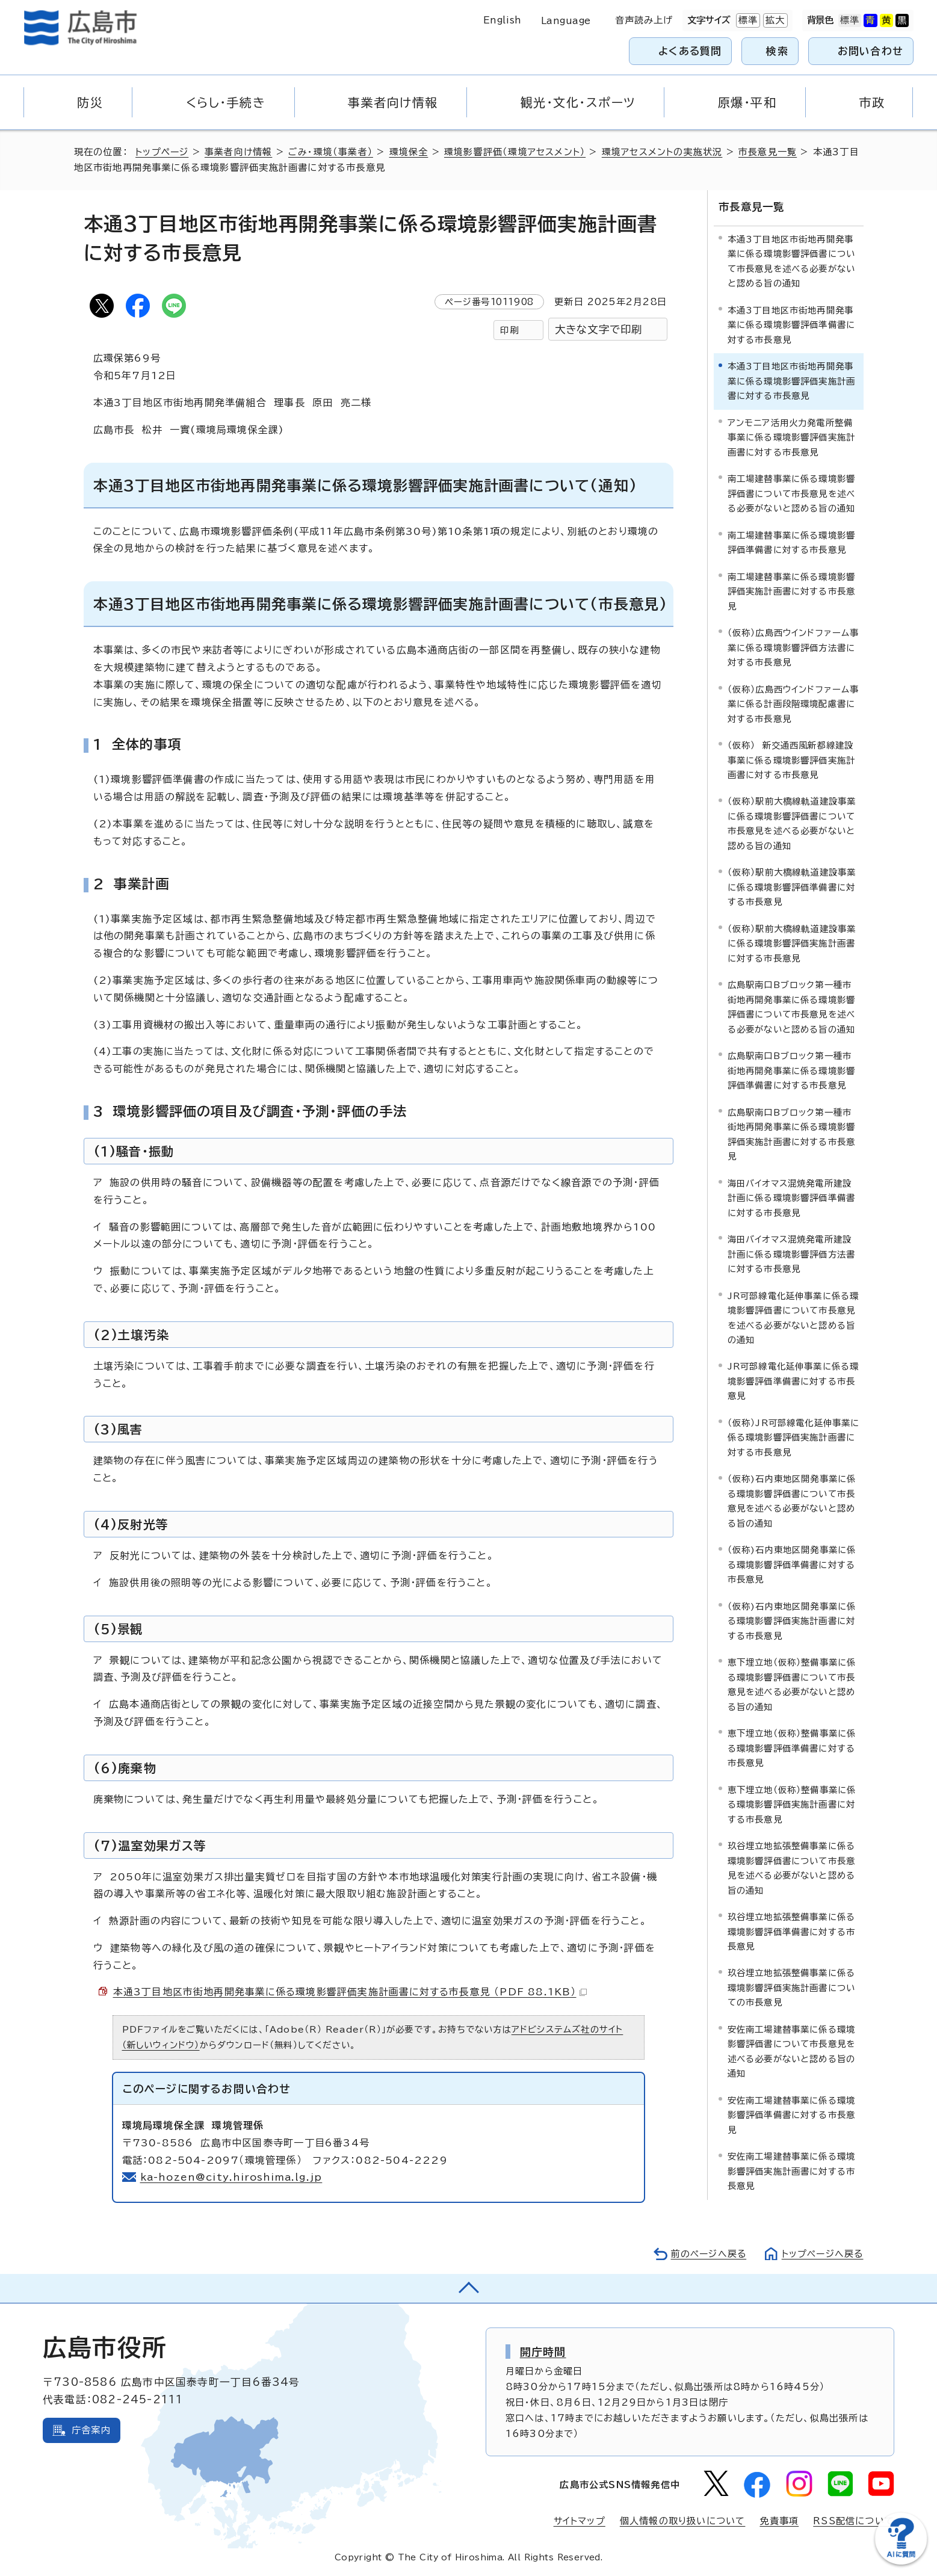  I want to click on 玖谷埋立地拡張整備事業に係る環境影響評価書について市長意見を述べる必要がないと認める旨の通知, so click(792, 1867).